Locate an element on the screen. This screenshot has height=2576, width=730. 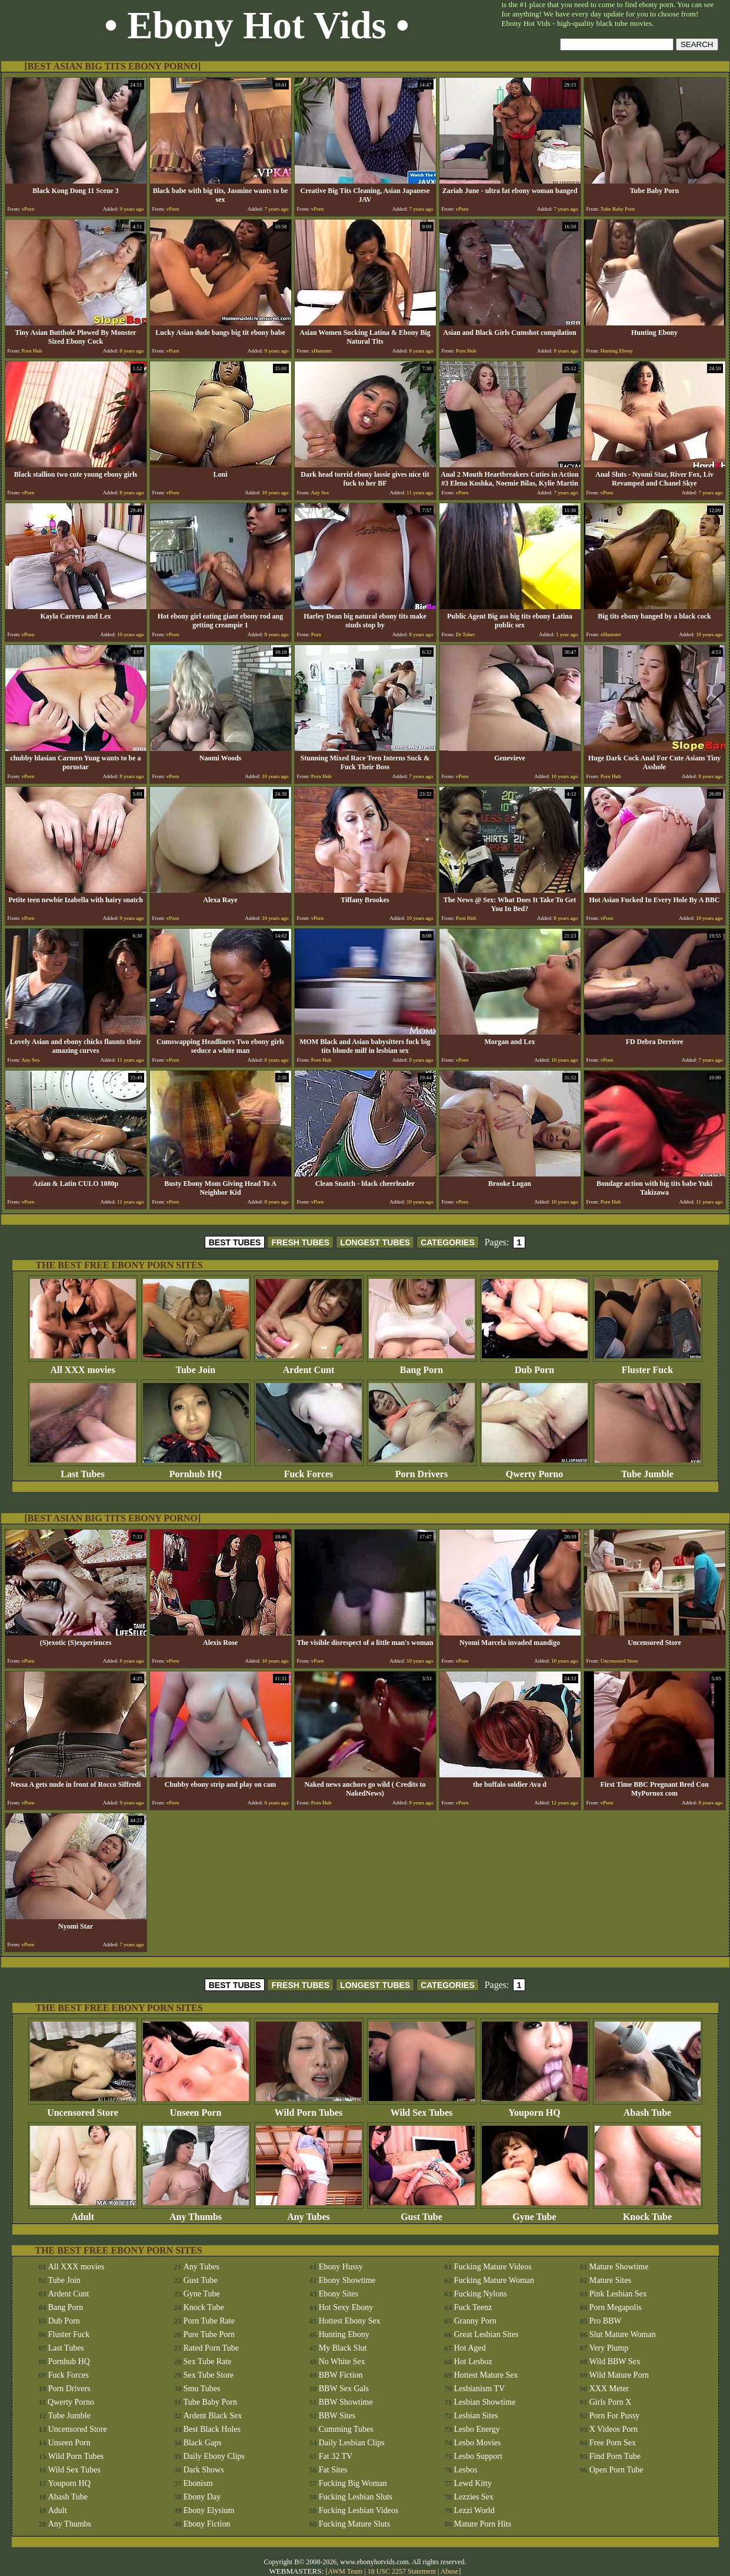
Lesbo Movies is located at coordinates (477, 2442).